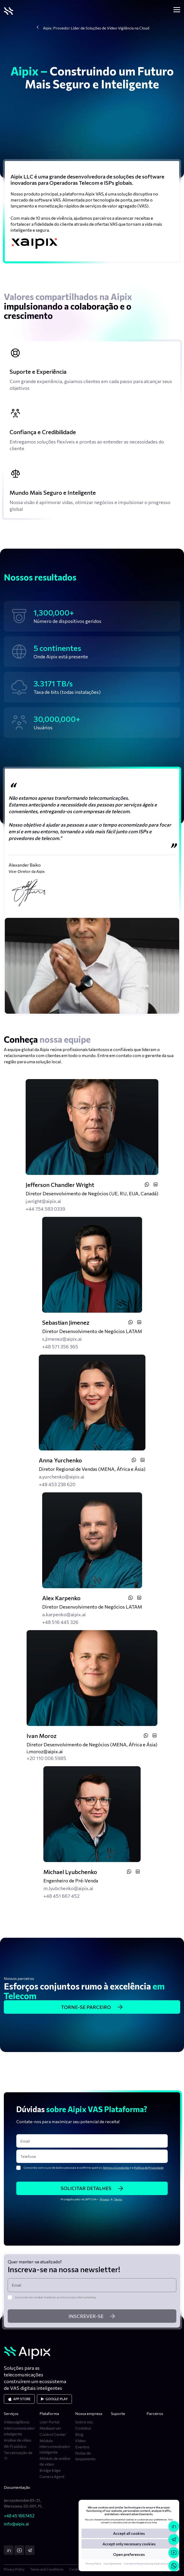  I want to click on Parceiros, so click(155, 2413).